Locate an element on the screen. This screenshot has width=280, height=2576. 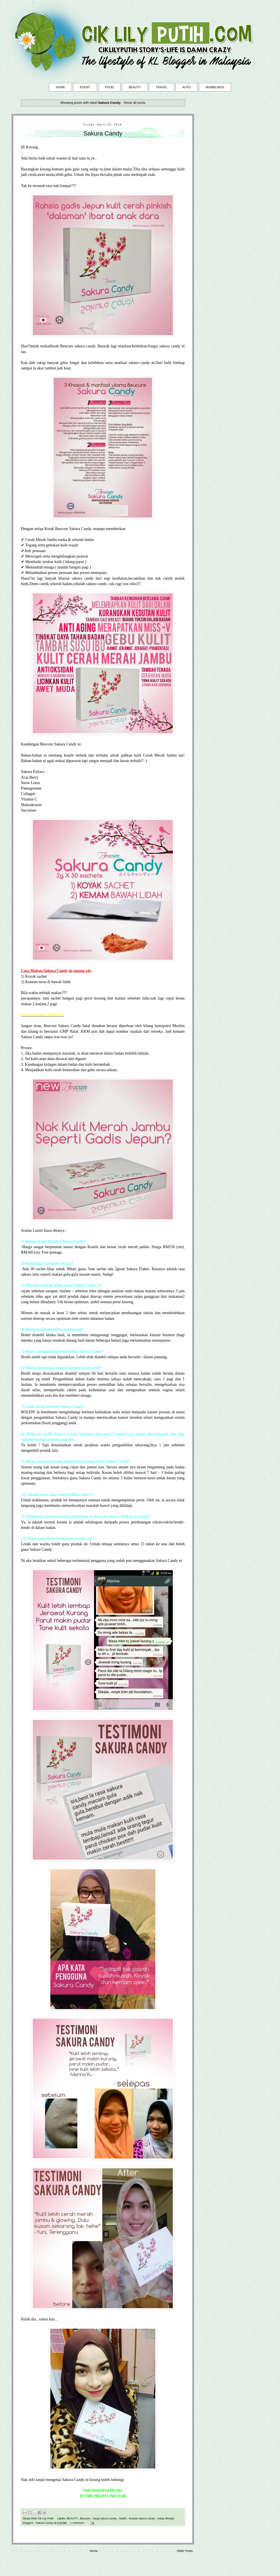
FOOD is located at coordinates (109, 87).